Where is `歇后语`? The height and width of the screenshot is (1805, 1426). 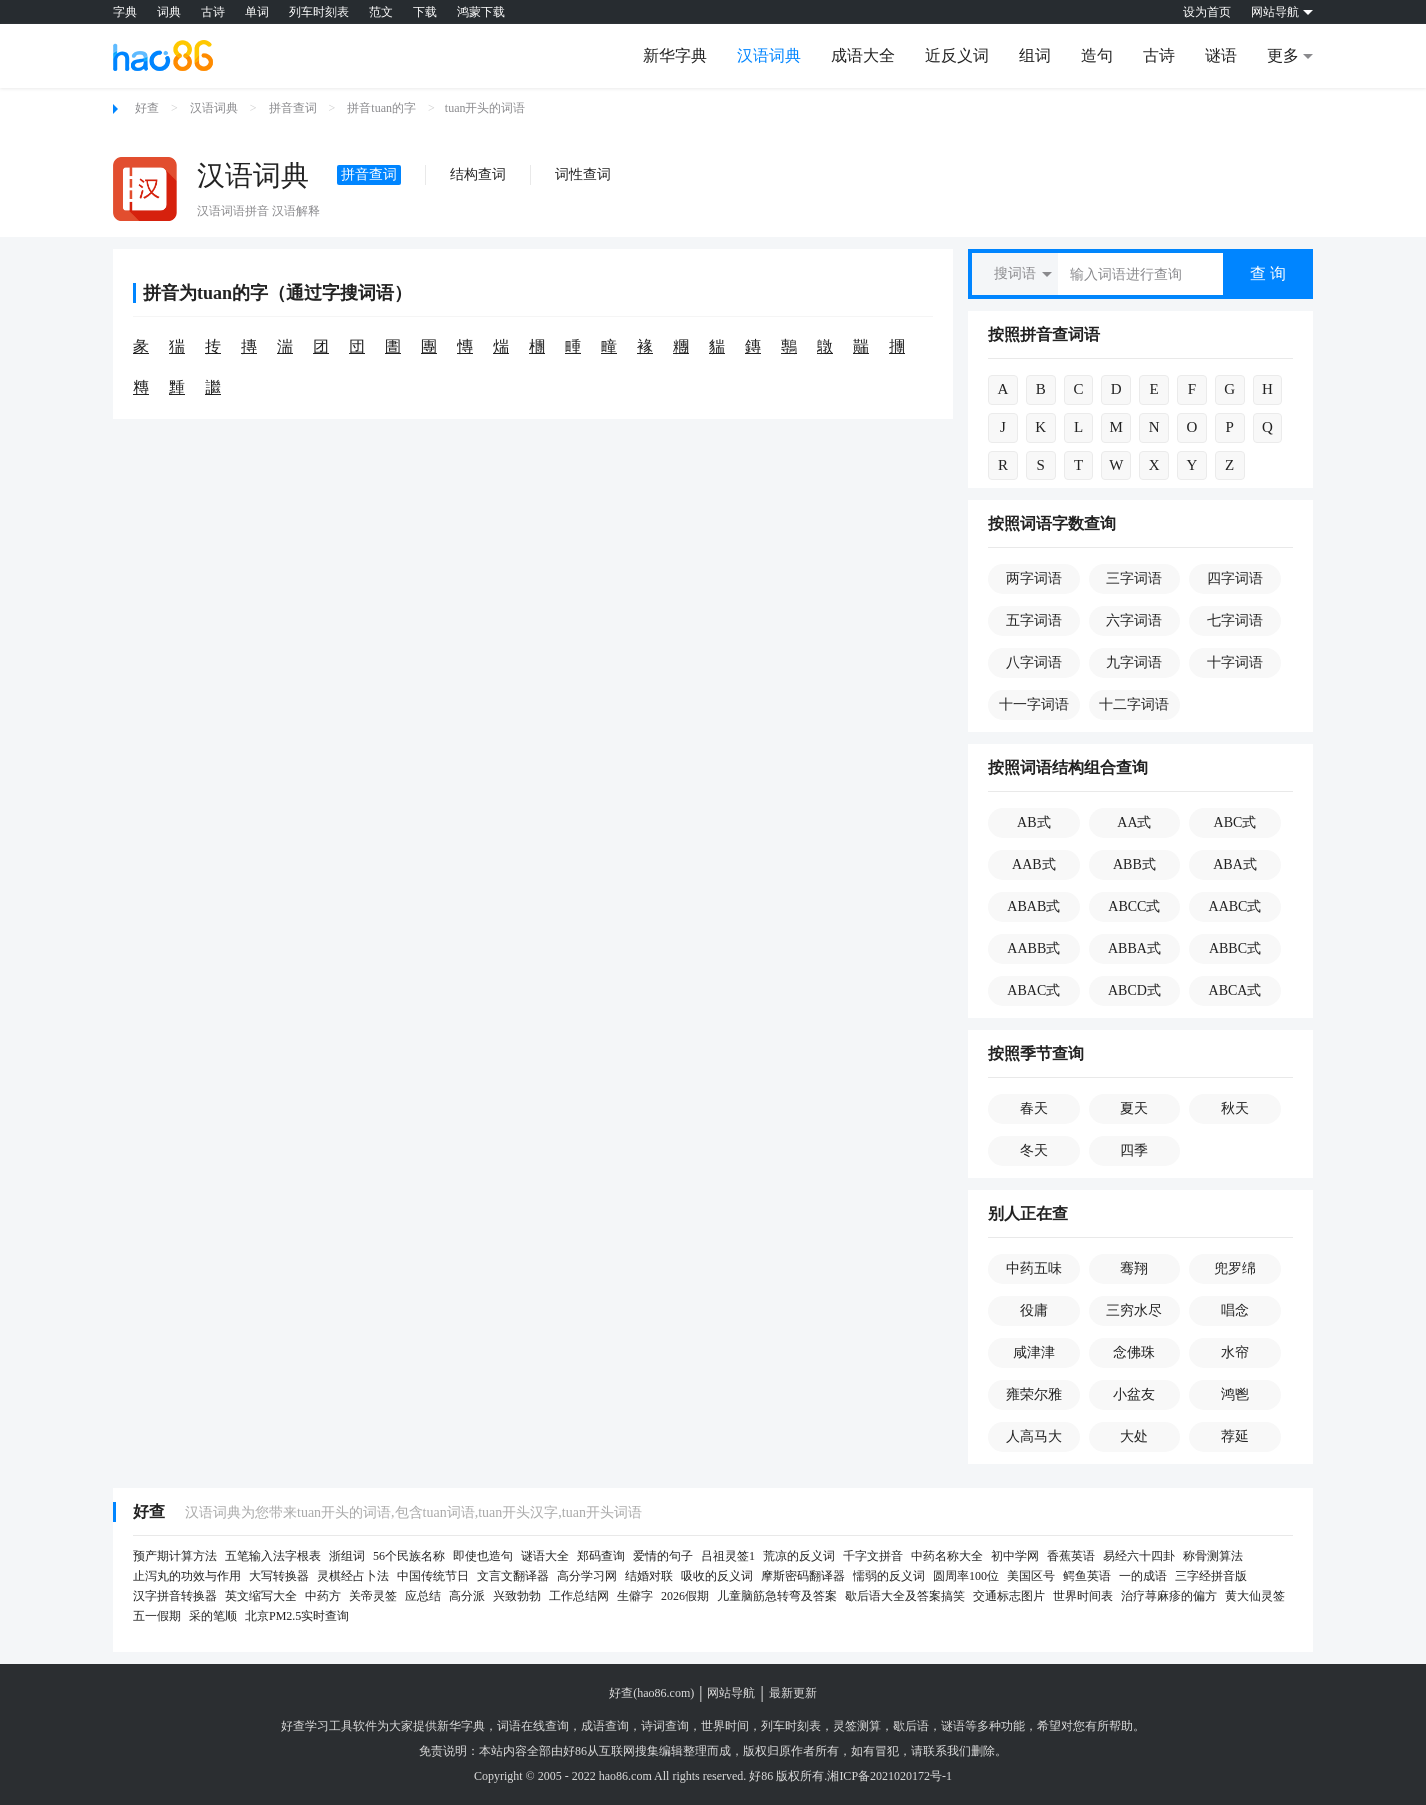
歇后语 is located at coordinates (911, 1726).